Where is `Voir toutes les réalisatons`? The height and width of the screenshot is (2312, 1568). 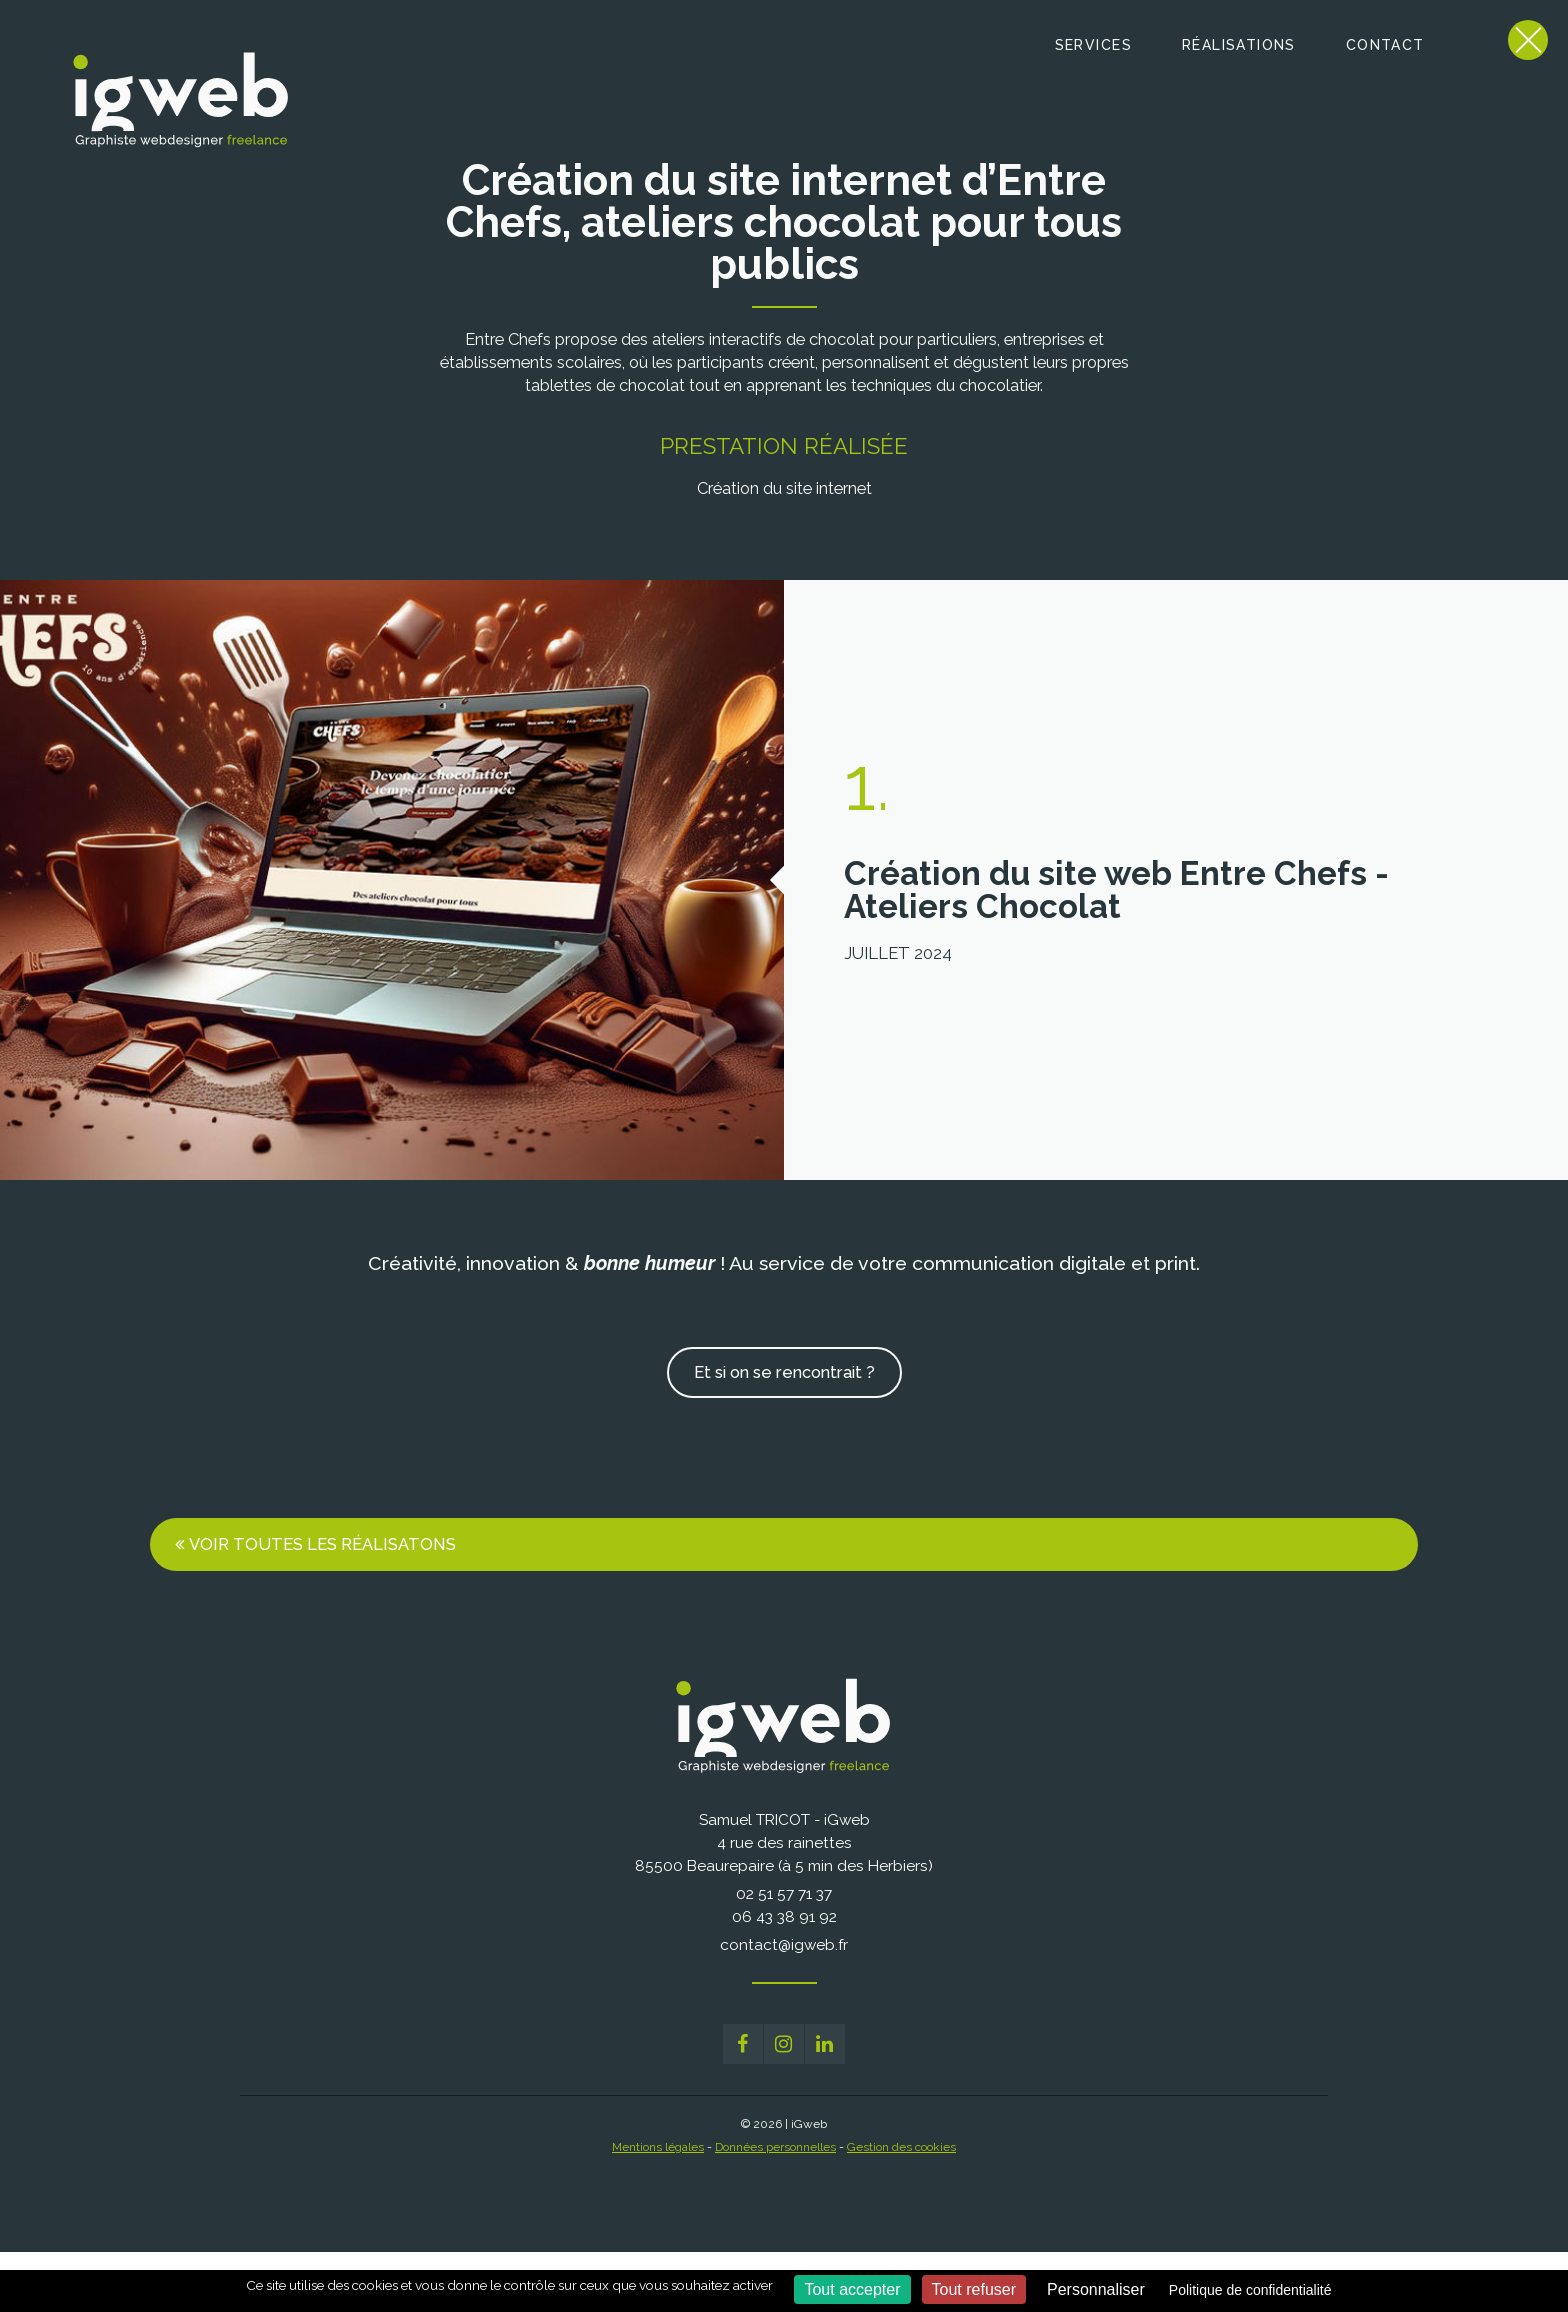 Voir toutes les réalisatons is located at coordinates (322, 1544).